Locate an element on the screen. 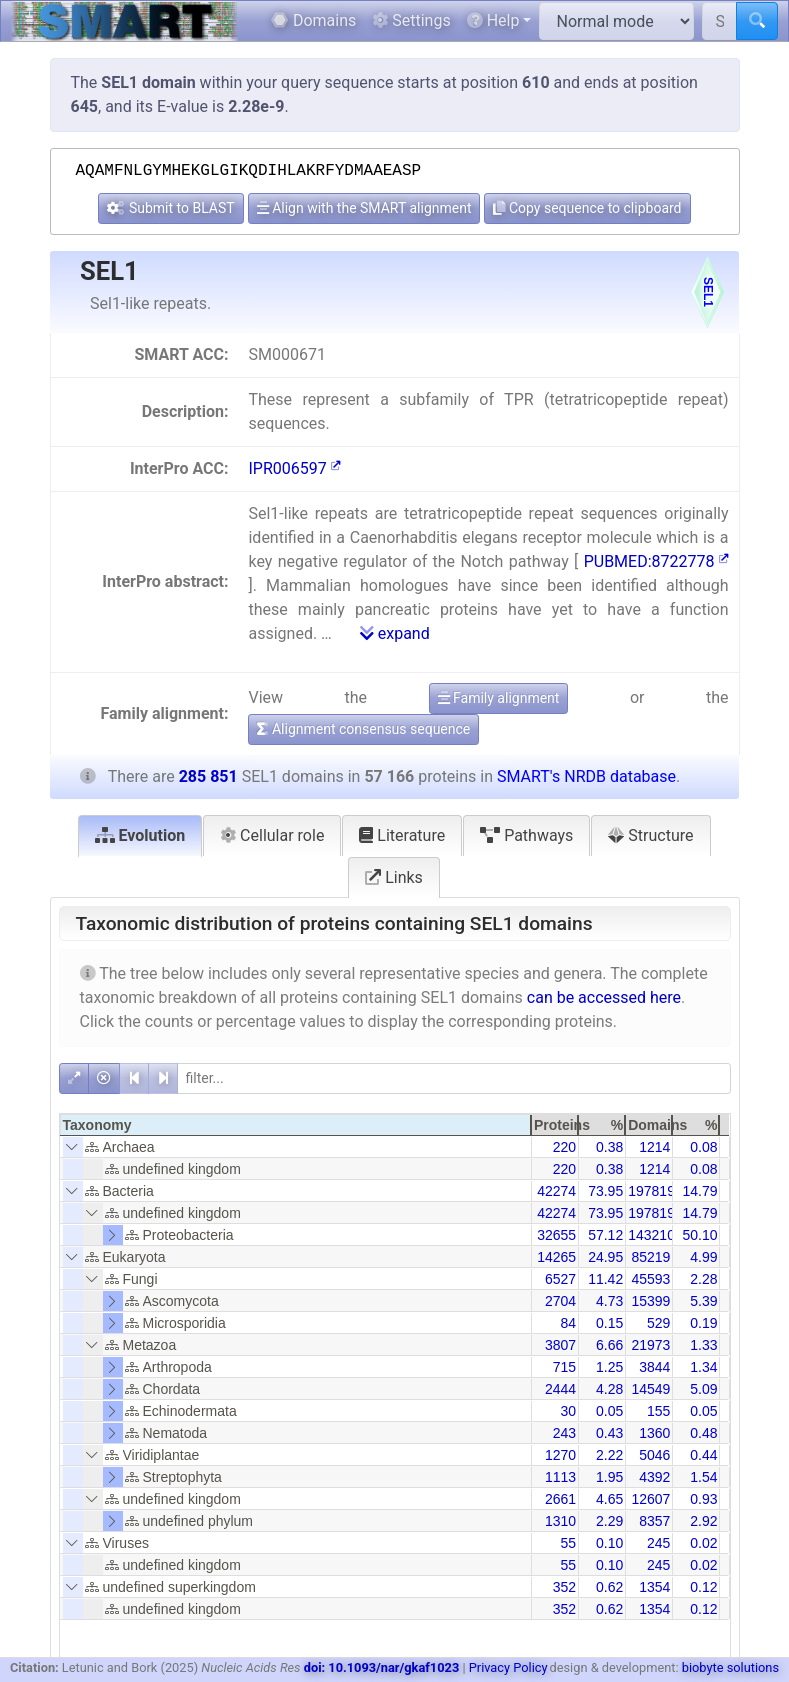 Image resolution: width=789 pixels, height=1682 pixels. 155 is located at coordinates (658, 1411).